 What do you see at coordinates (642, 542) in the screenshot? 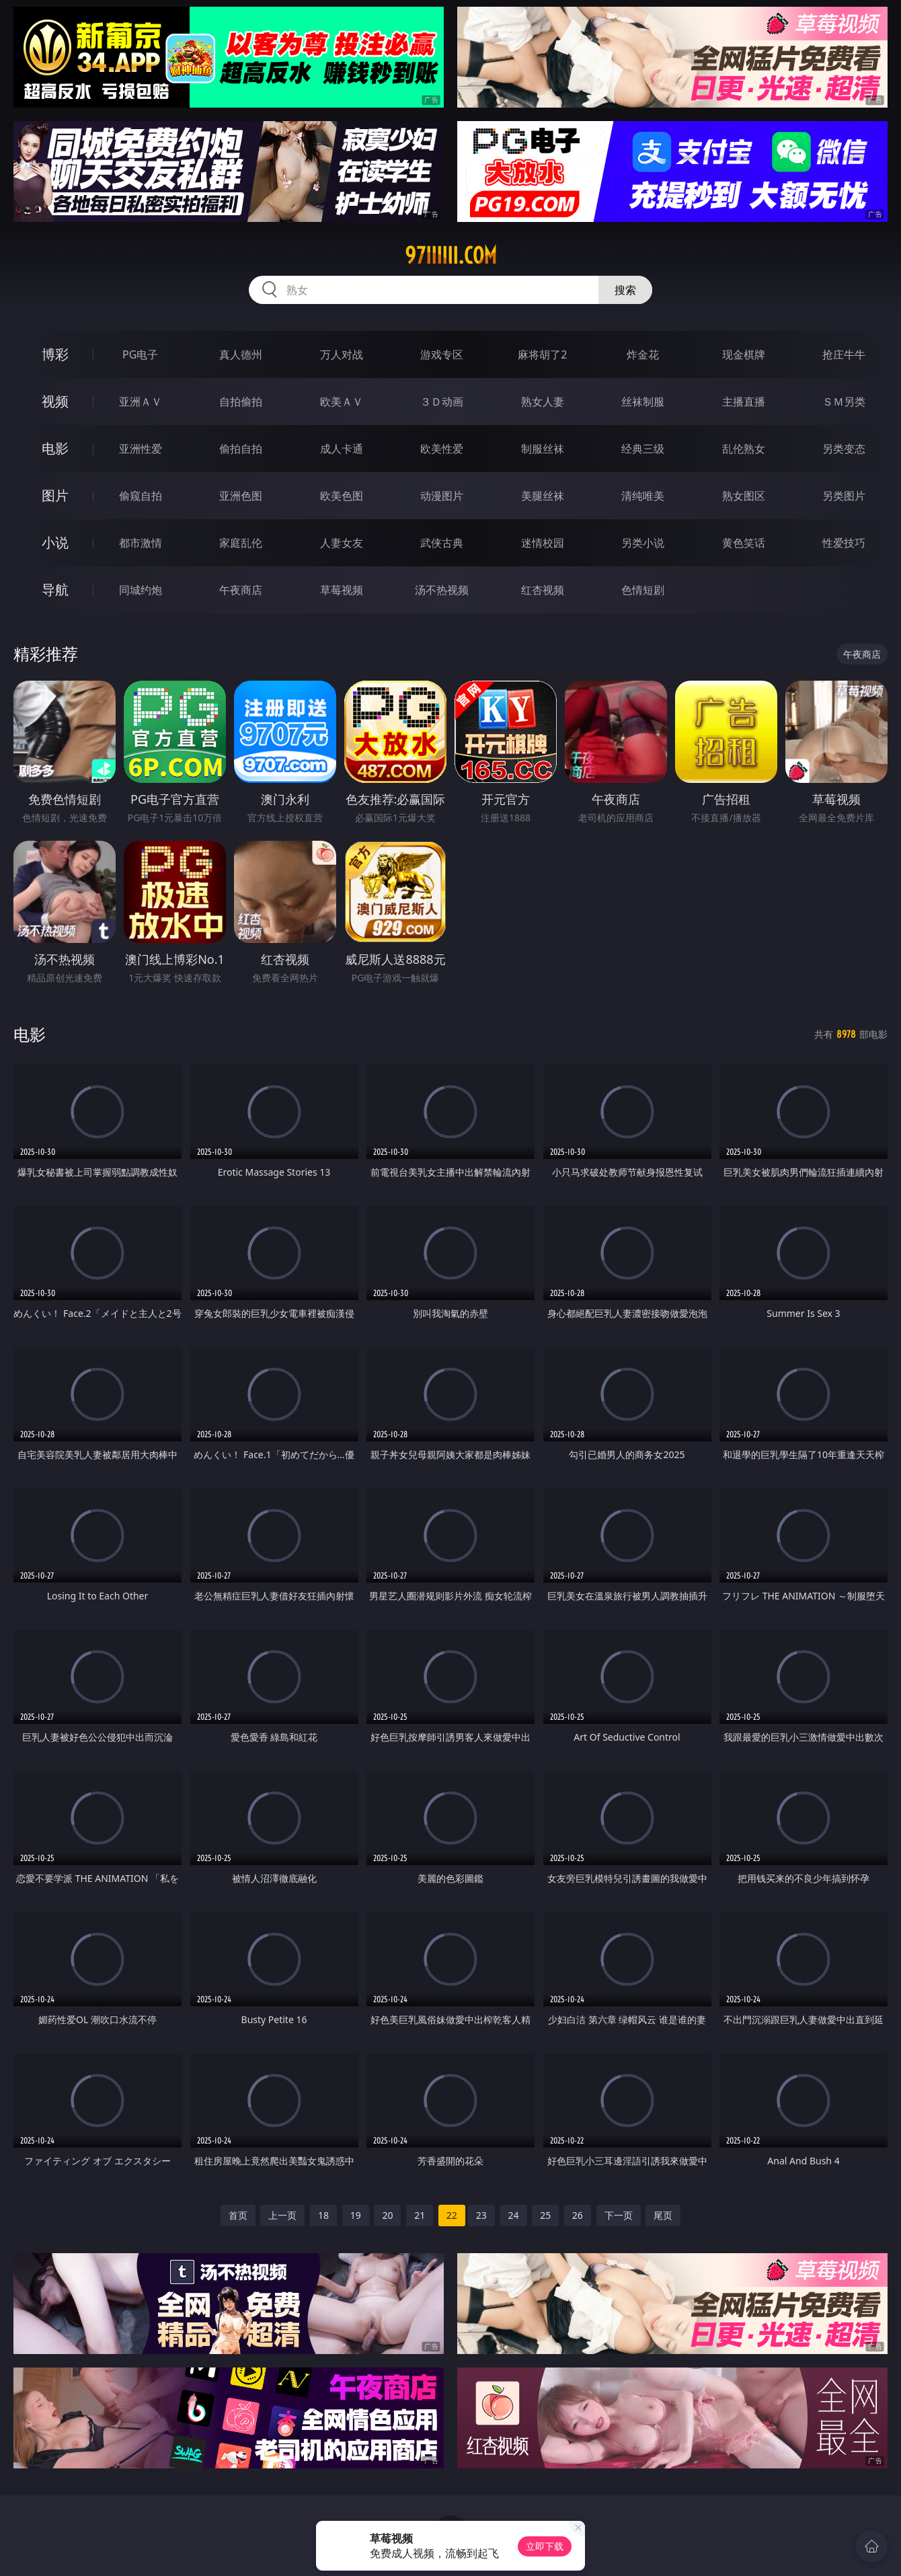
I see `另类小说` at bounding box center [642, 542].